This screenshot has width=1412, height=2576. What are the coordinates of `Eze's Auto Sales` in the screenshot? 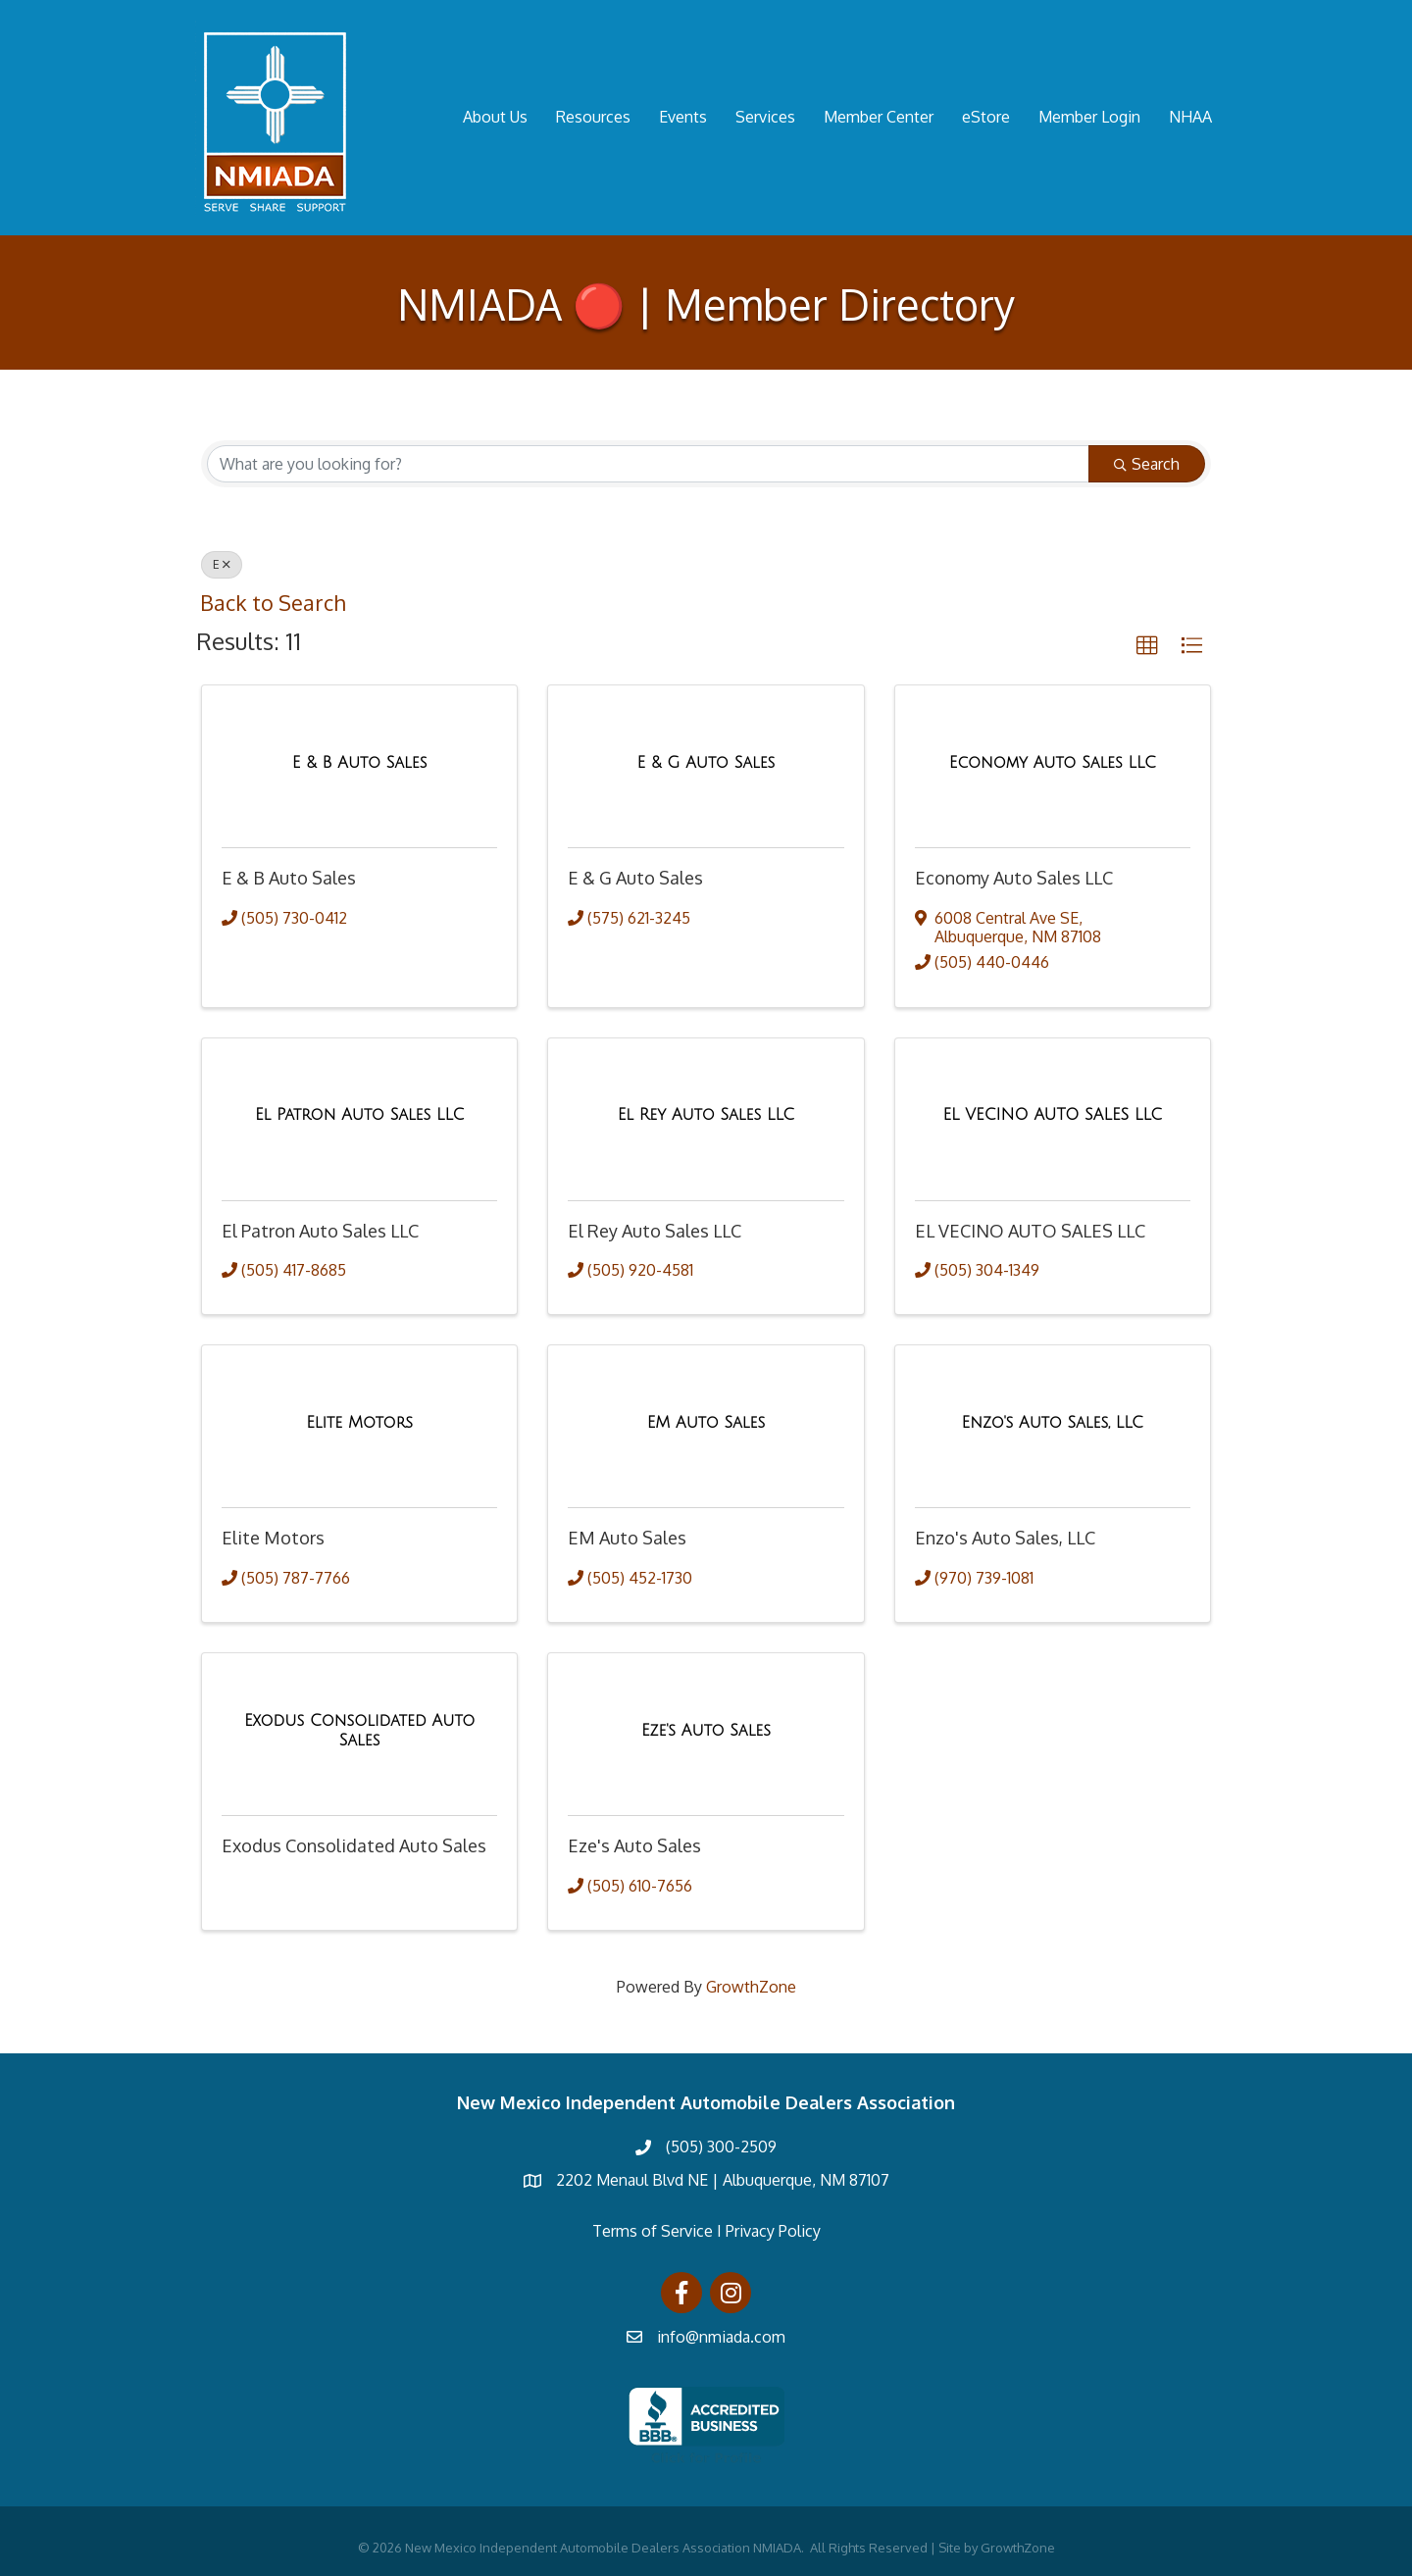 It's located at (634, 1845).